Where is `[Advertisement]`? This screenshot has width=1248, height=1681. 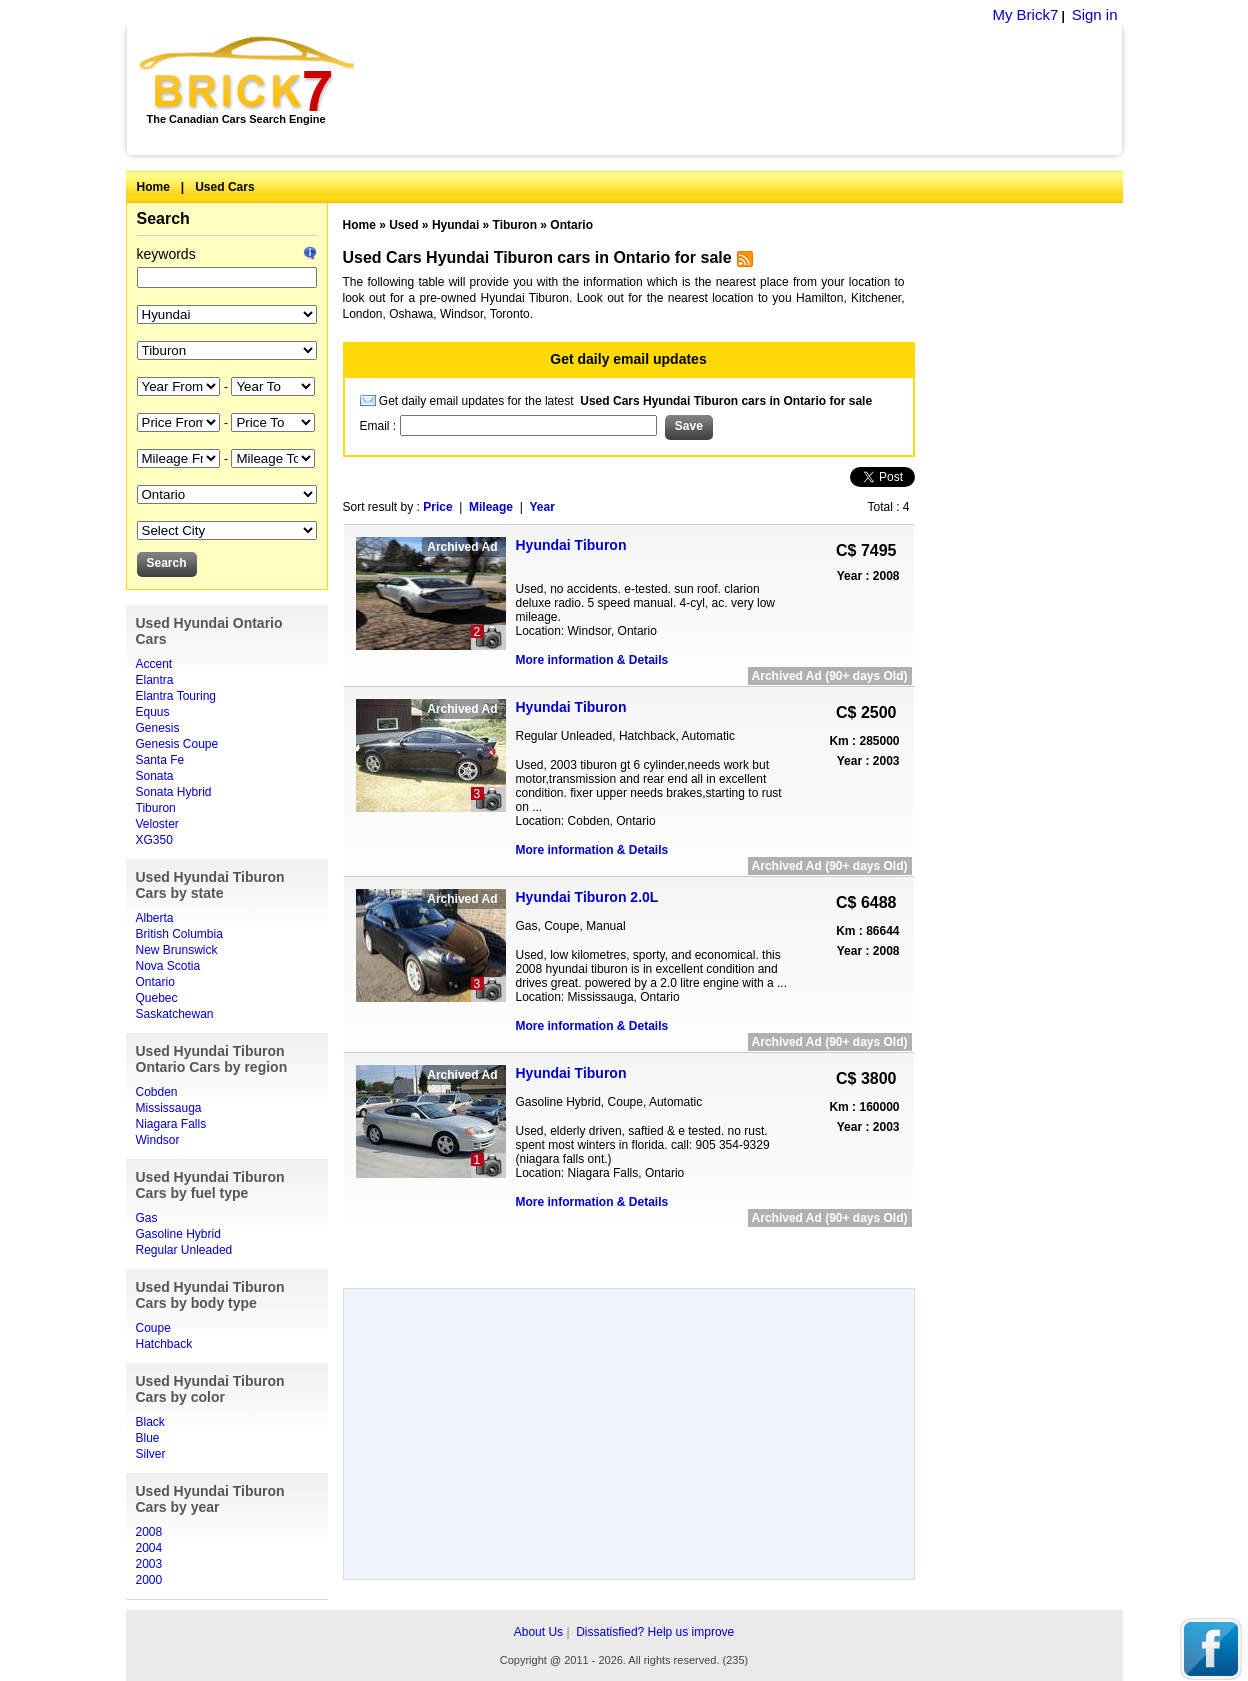
[Advertisement] is located at coordinates (749, 90).